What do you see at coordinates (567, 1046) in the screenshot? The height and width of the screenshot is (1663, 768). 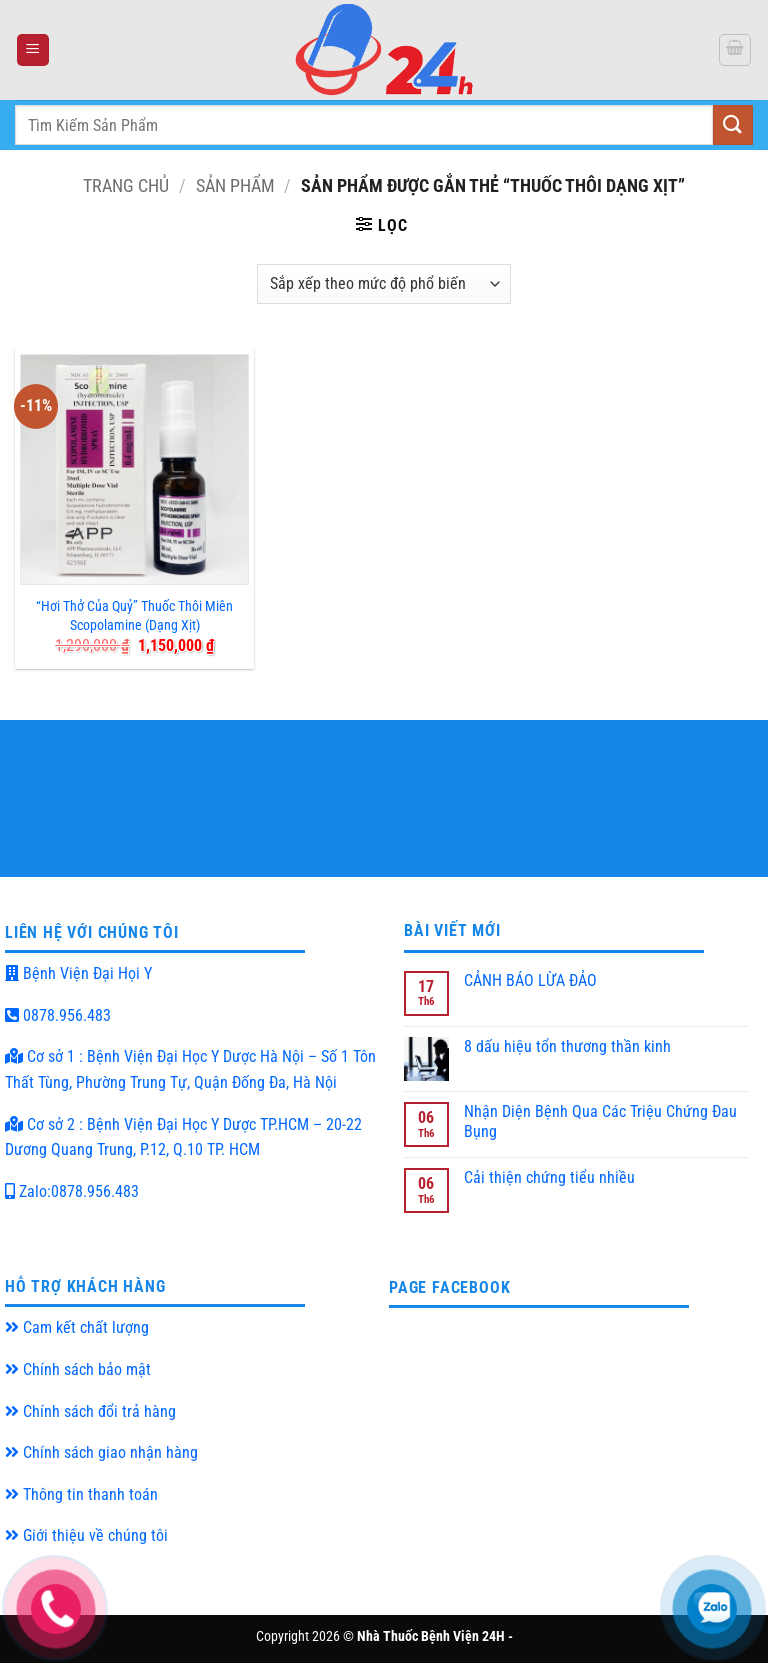 I see `8 dấu hiệu tổn thương thần kinh` at bounding box center [567, 1046].